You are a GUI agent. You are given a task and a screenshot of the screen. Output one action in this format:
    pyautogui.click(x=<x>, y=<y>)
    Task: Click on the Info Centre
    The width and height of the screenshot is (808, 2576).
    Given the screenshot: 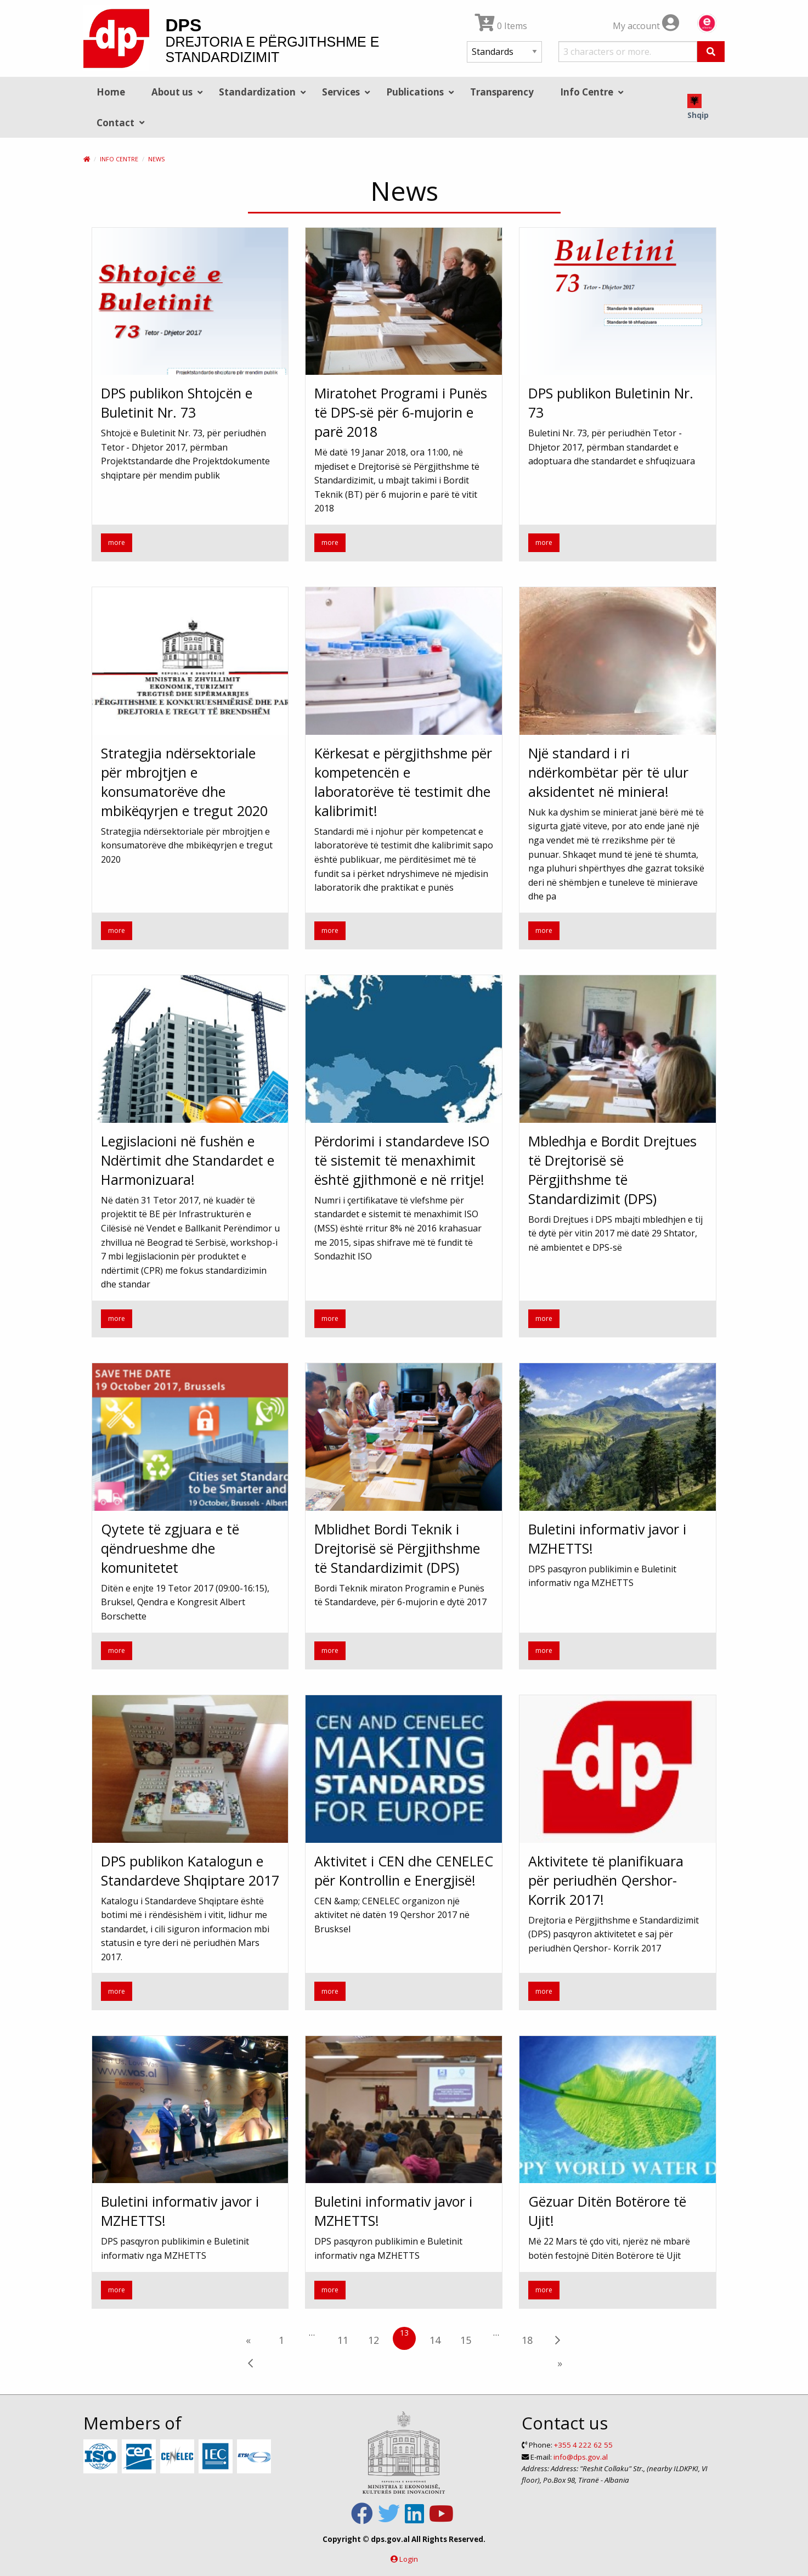 What is the action you would take?
    pyautogui.click(x=119, y=159)
    